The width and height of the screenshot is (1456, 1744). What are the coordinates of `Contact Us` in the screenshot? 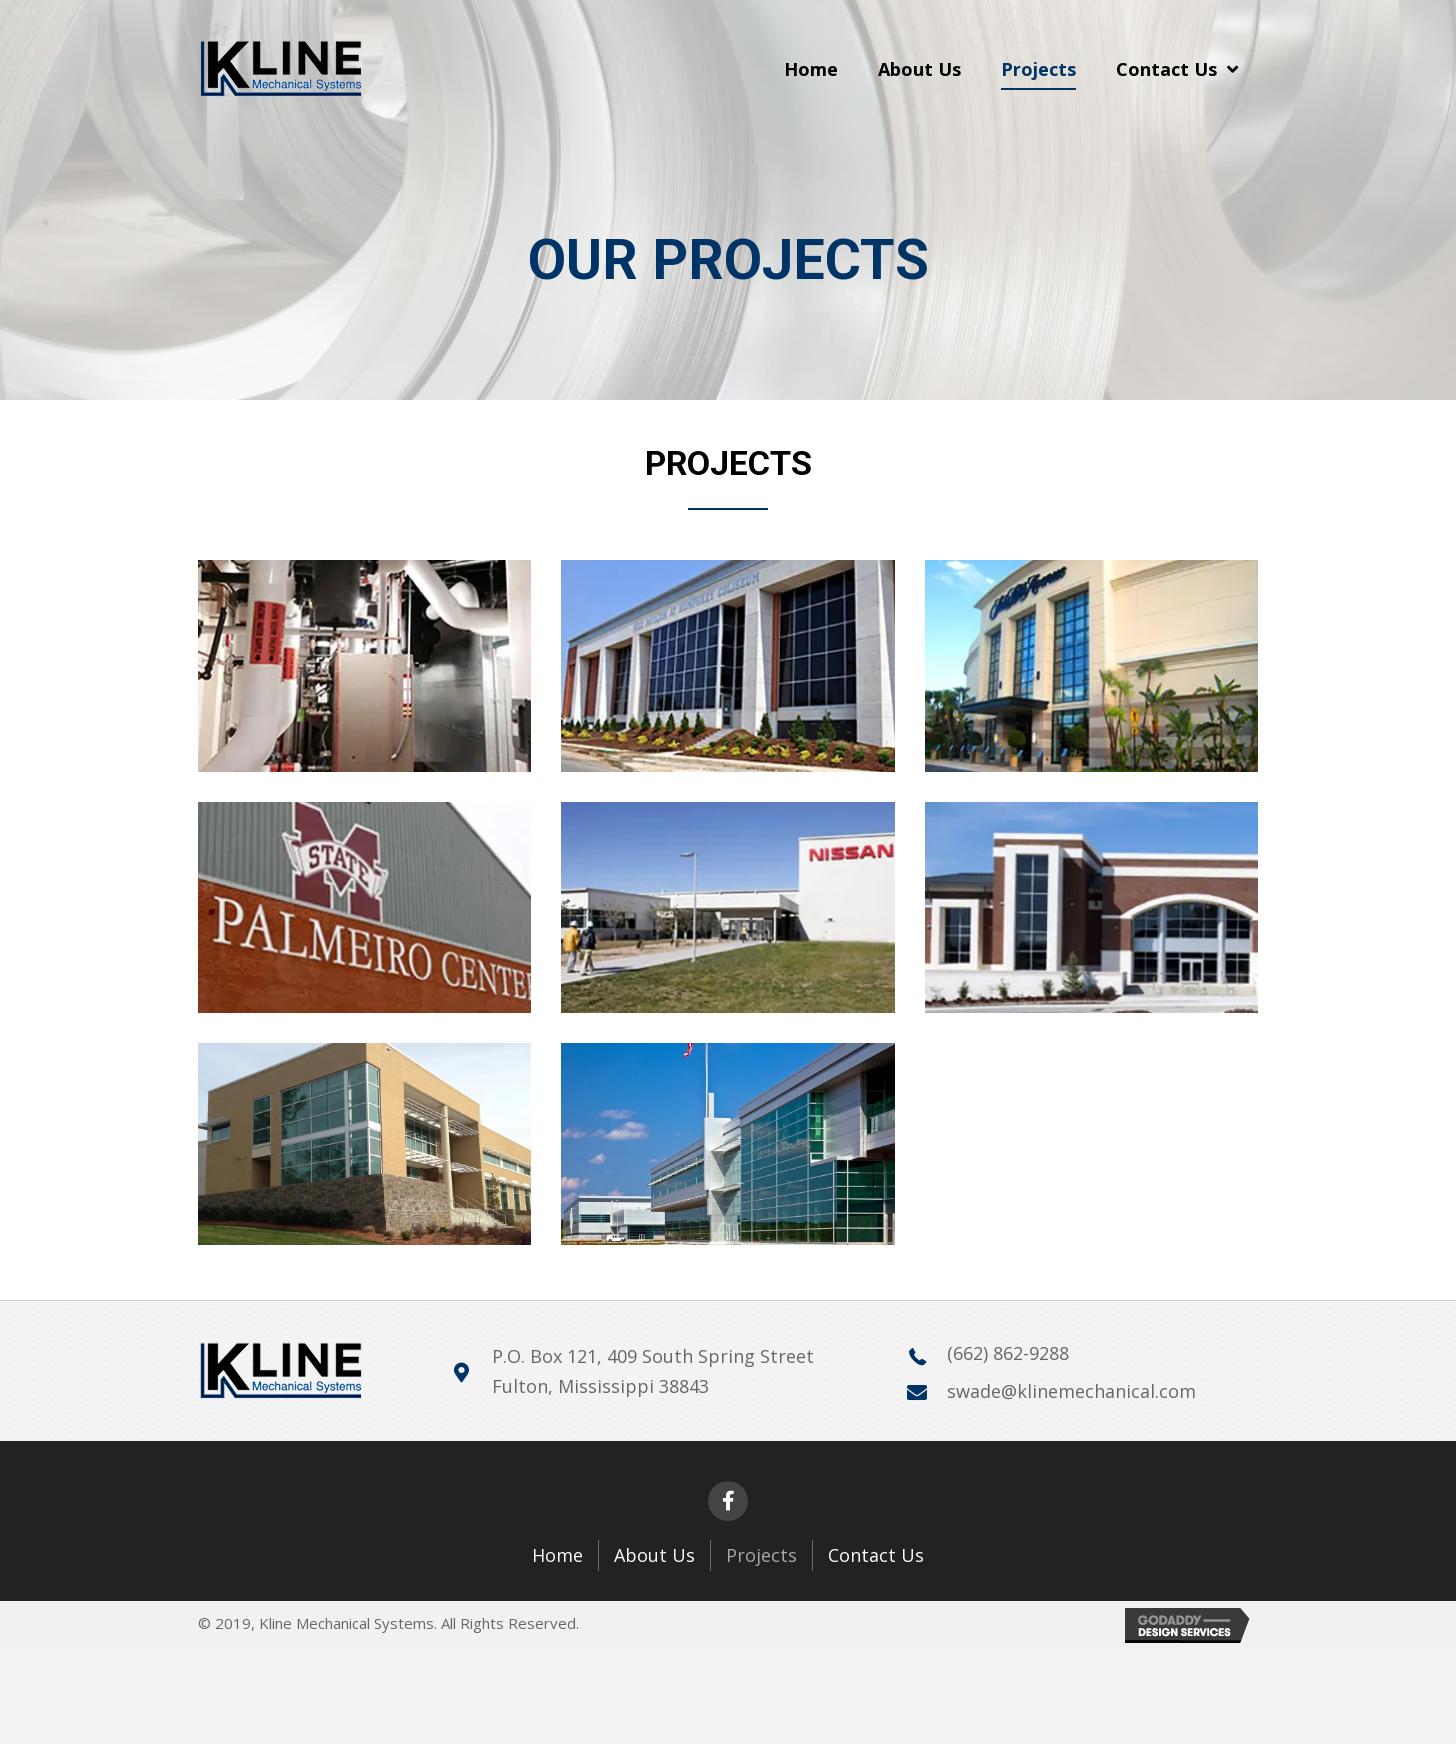 It's located at (876, 1555).